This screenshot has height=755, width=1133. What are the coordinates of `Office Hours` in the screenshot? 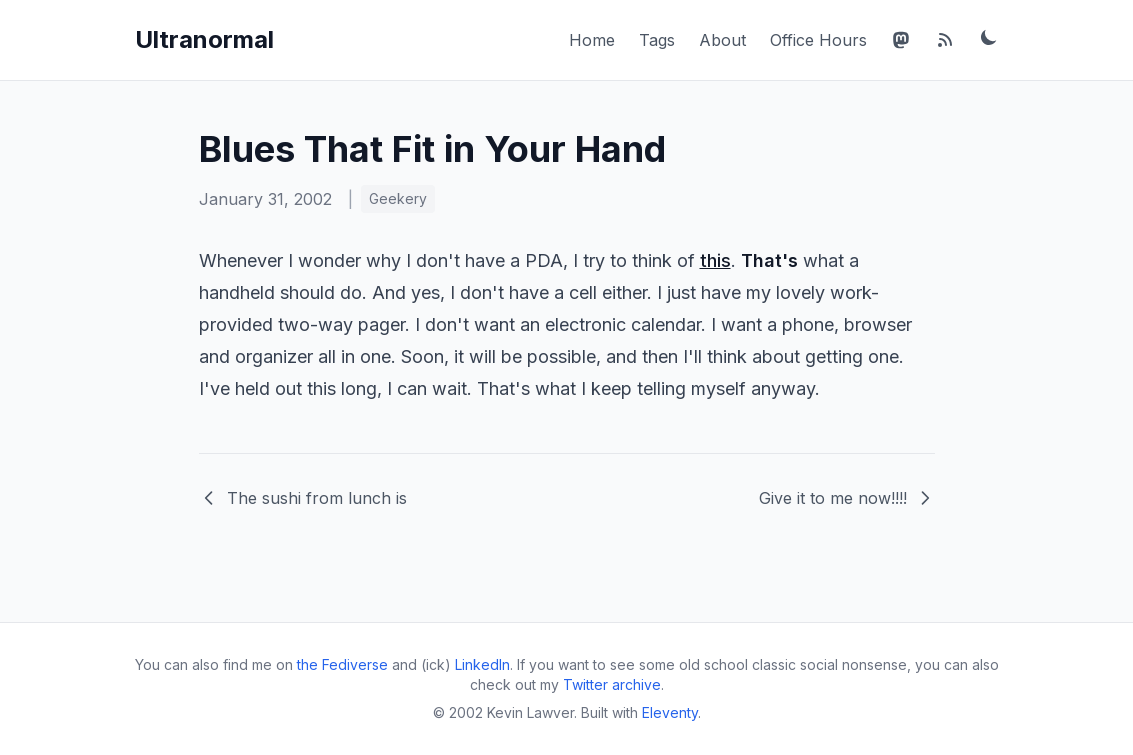 It's located at (818, 40).